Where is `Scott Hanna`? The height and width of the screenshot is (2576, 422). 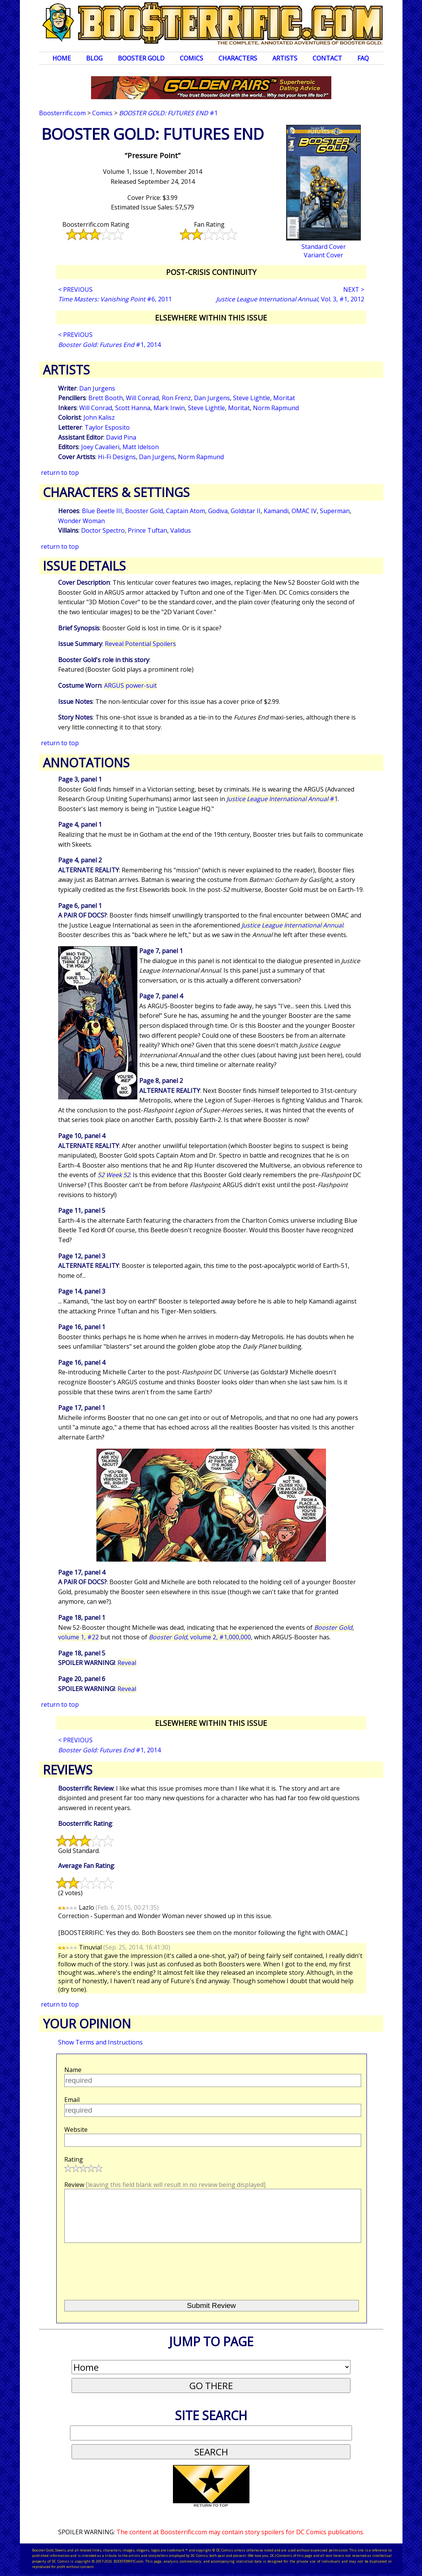 Scott Hanna is located at coordinates (132, 408).